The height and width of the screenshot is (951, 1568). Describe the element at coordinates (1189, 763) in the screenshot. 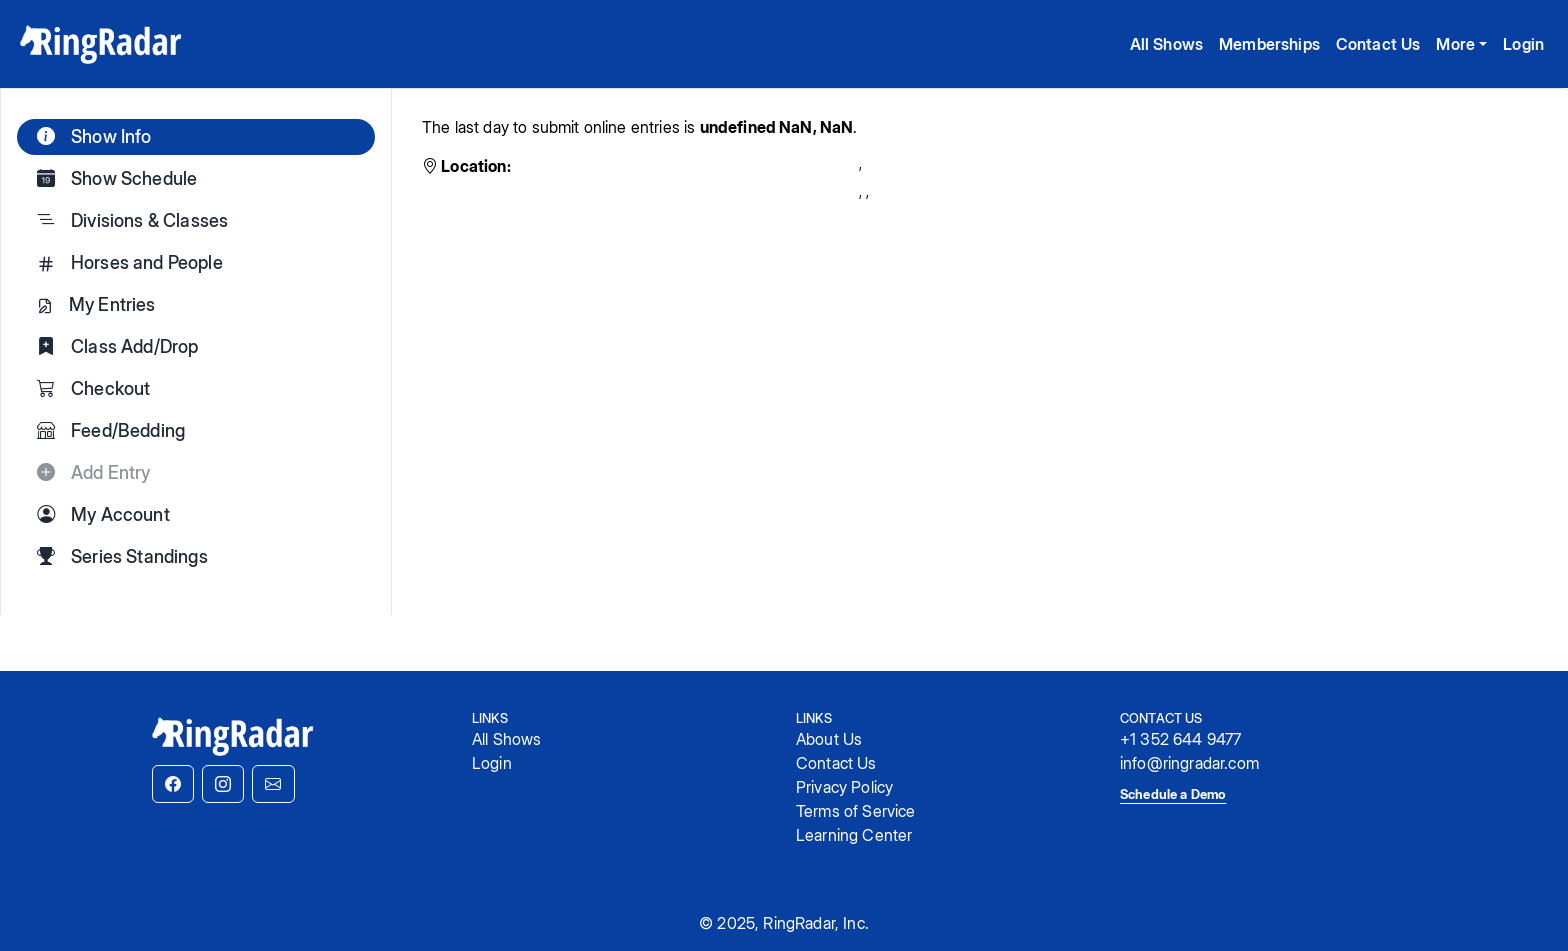

I see `info@ringradar.com` at that location.